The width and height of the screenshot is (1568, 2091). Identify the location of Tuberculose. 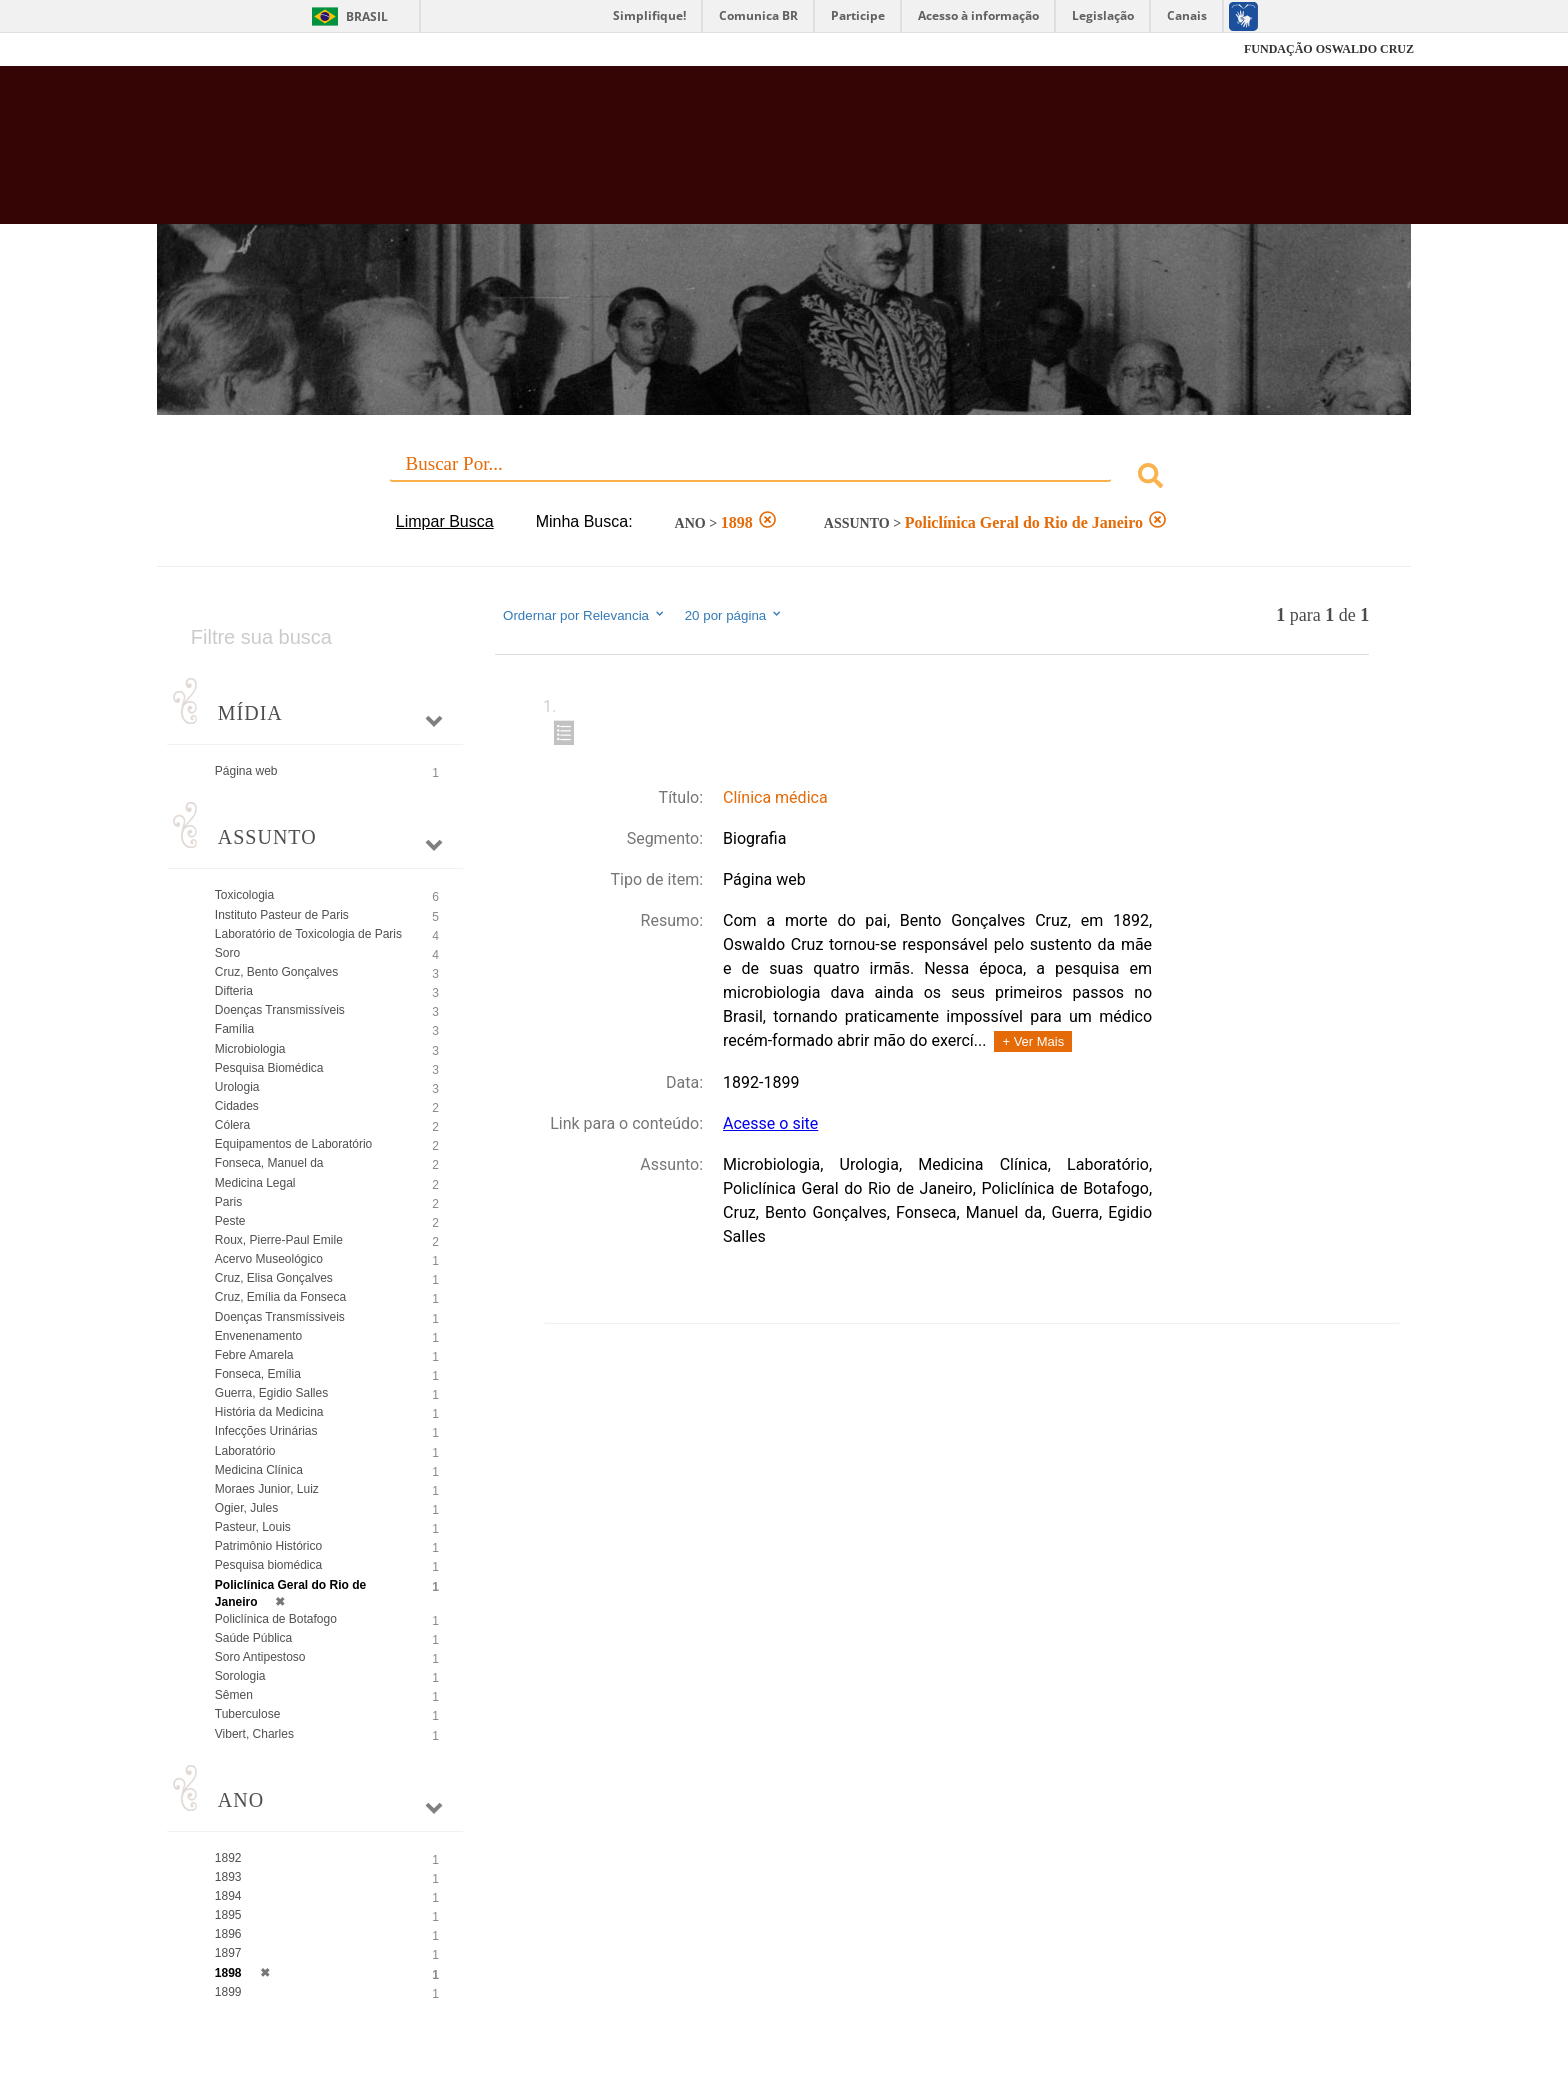
(248, 1714).